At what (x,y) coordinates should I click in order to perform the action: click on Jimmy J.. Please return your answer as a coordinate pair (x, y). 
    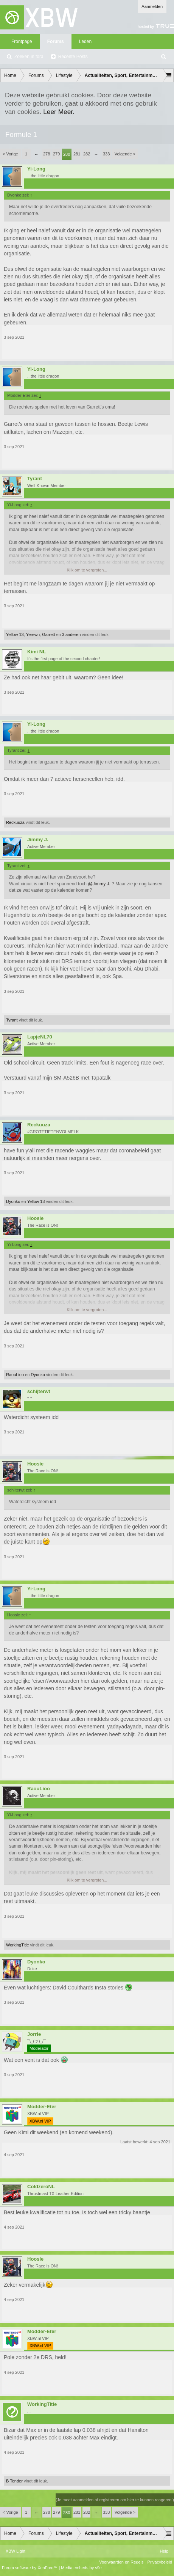
    Looking at the image, I should click on (37, 839).